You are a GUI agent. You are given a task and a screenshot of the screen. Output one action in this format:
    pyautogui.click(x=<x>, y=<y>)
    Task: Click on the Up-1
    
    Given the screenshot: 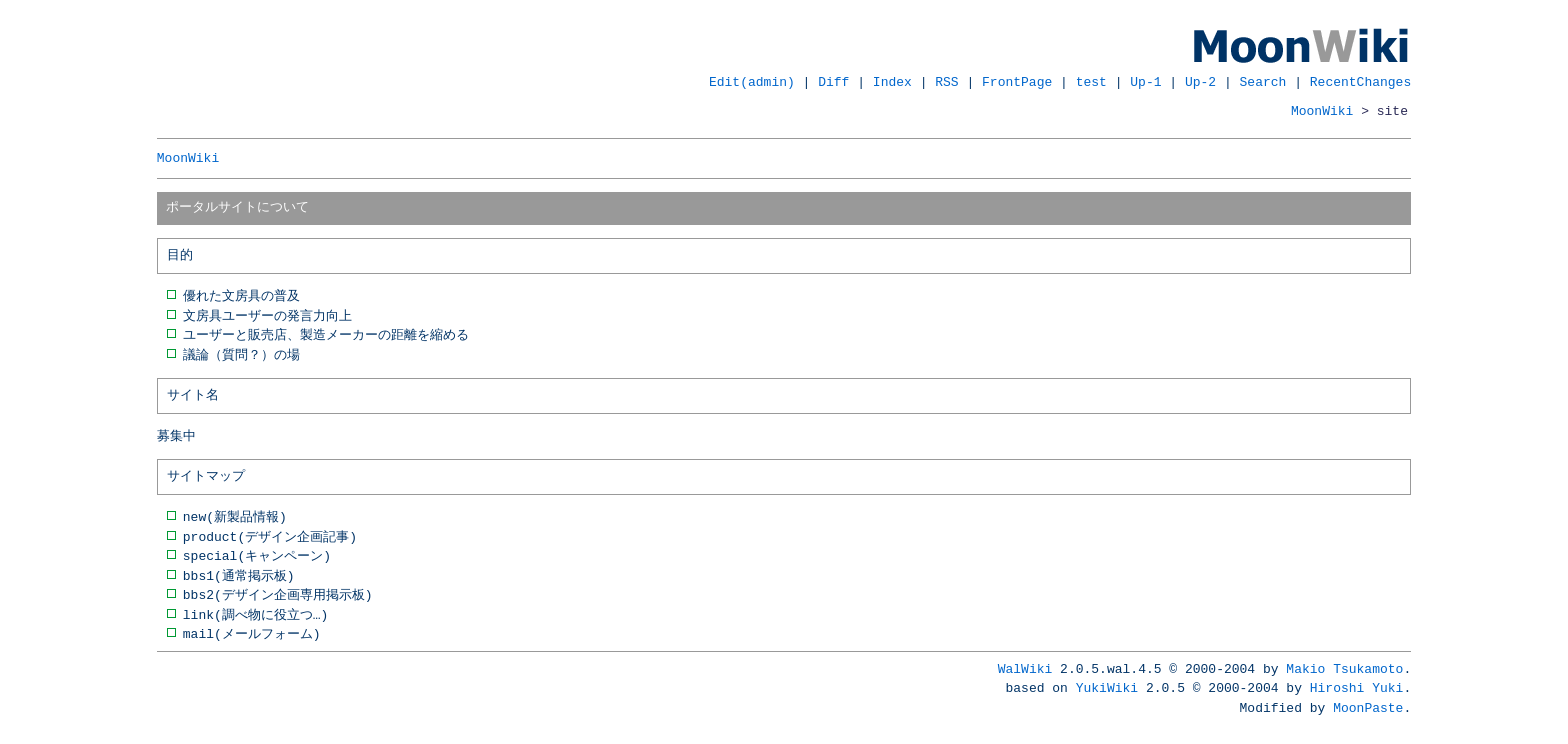 What is the action you would take?
    pyautogui.click(x=1145, y=82)
    